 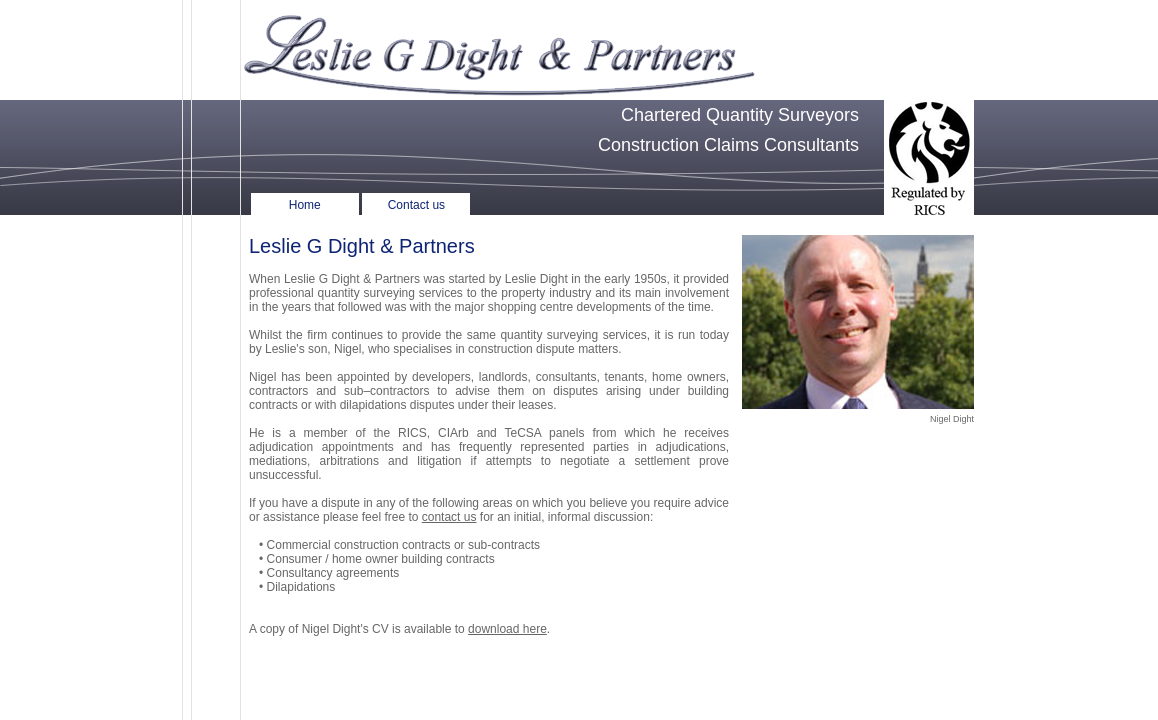 What do you see at coordinates (416, 205) in the screenshot?
I see `Contact us` at bounding box center [416, 205].